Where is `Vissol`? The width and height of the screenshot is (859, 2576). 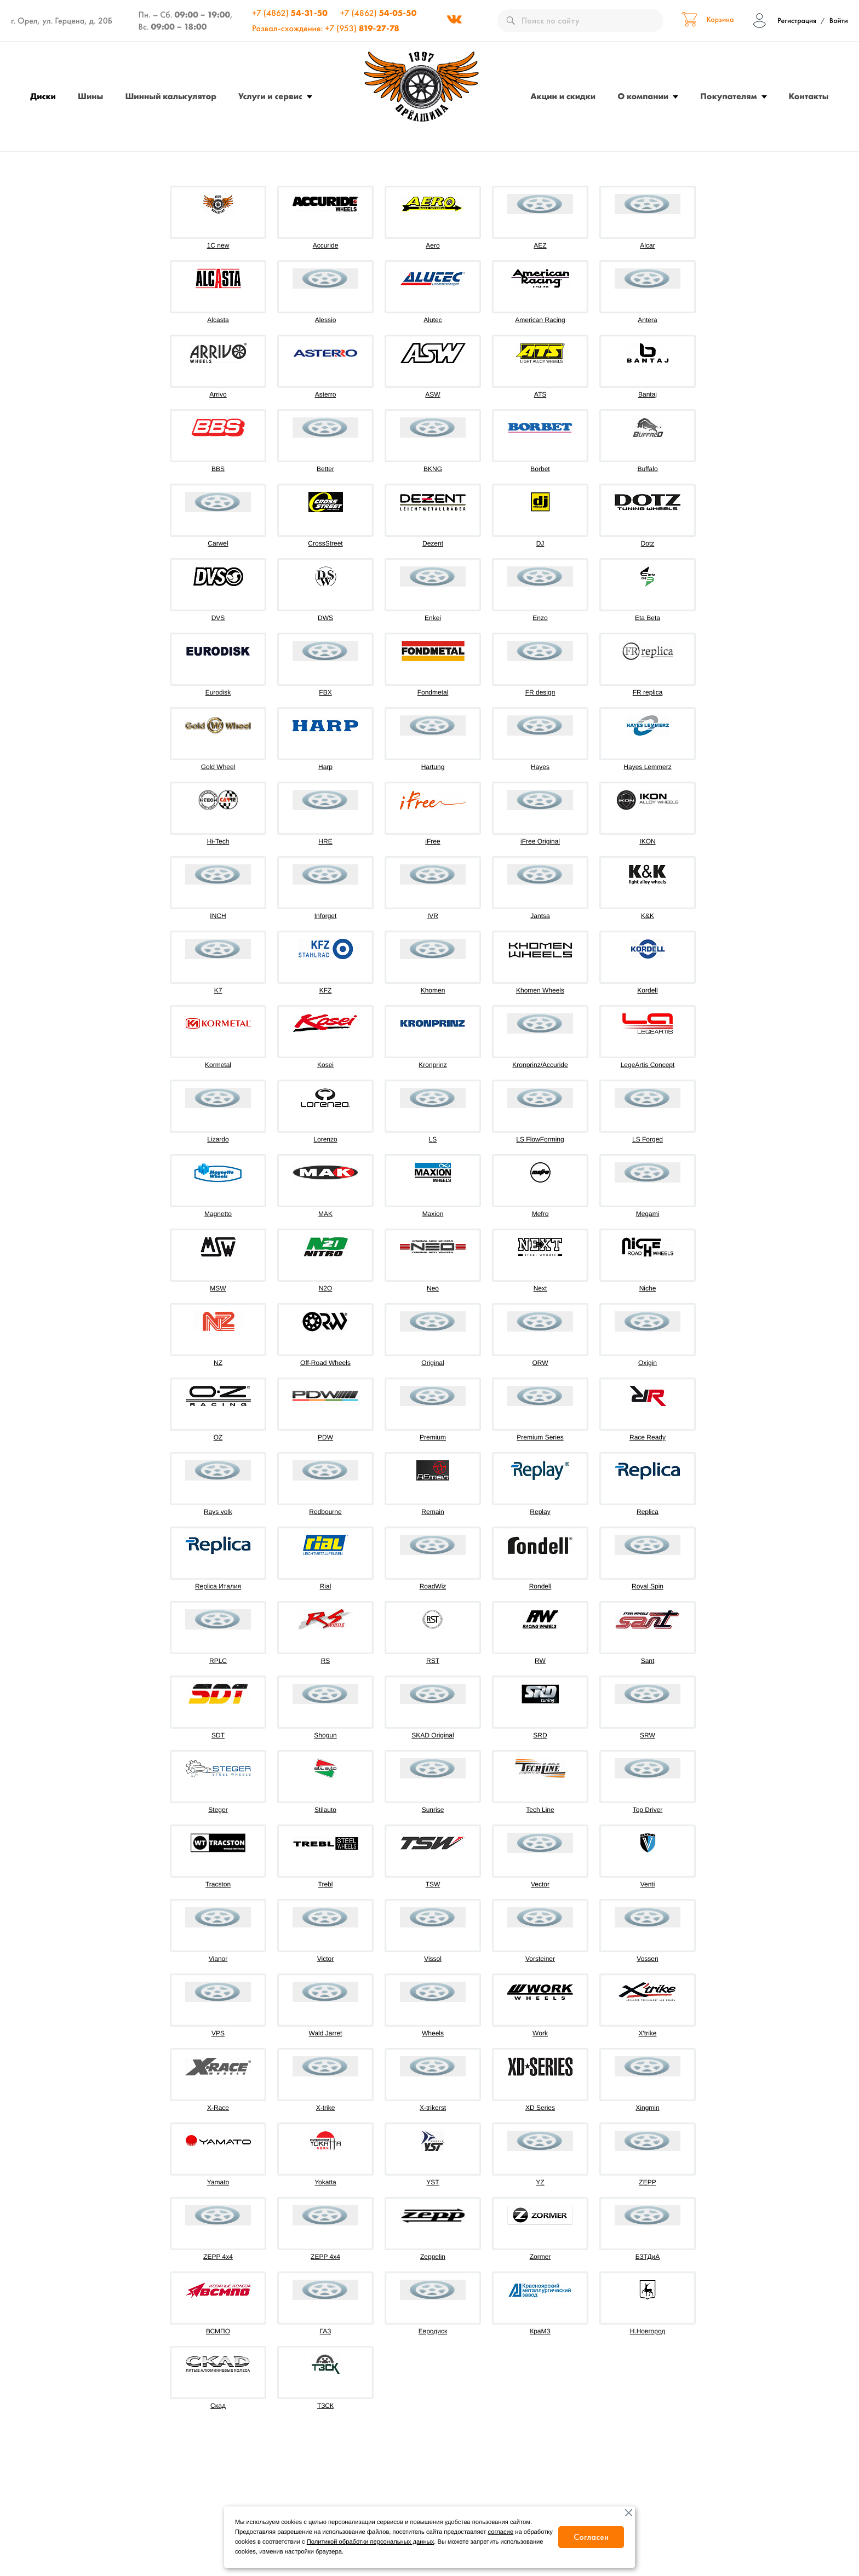 Vissol is located at coordinates (433, 1959).